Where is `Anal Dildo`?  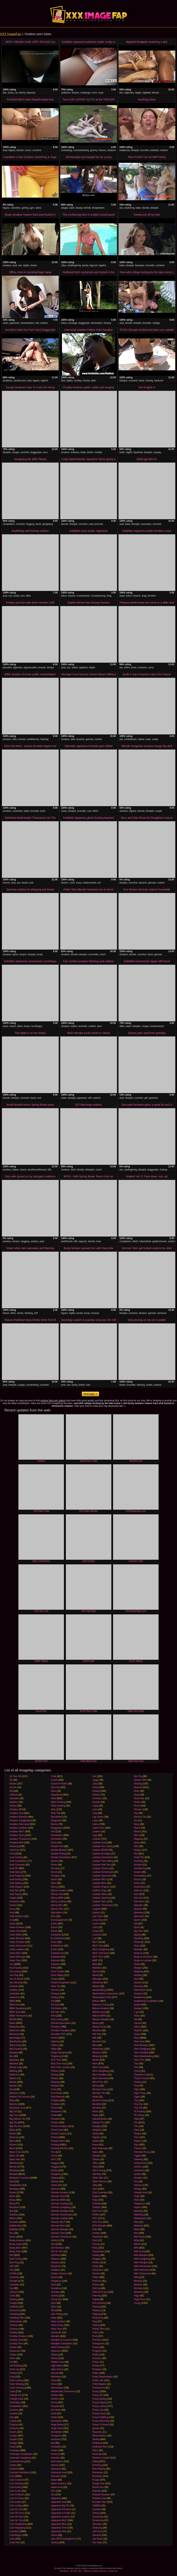 Anal Dildo is located at coordinates (15, 1872).